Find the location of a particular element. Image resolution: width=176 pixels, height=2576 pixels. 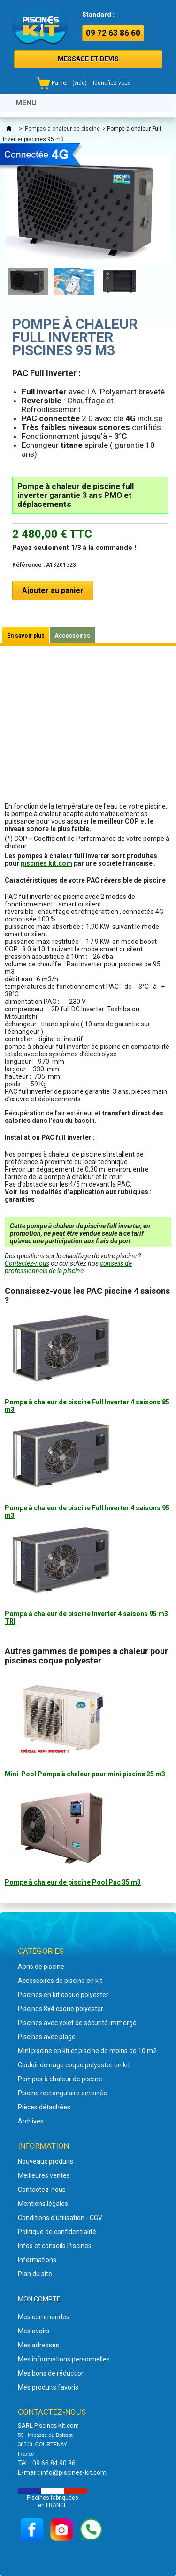

Mes bons de réduction is located at coordinates (51, 2373).